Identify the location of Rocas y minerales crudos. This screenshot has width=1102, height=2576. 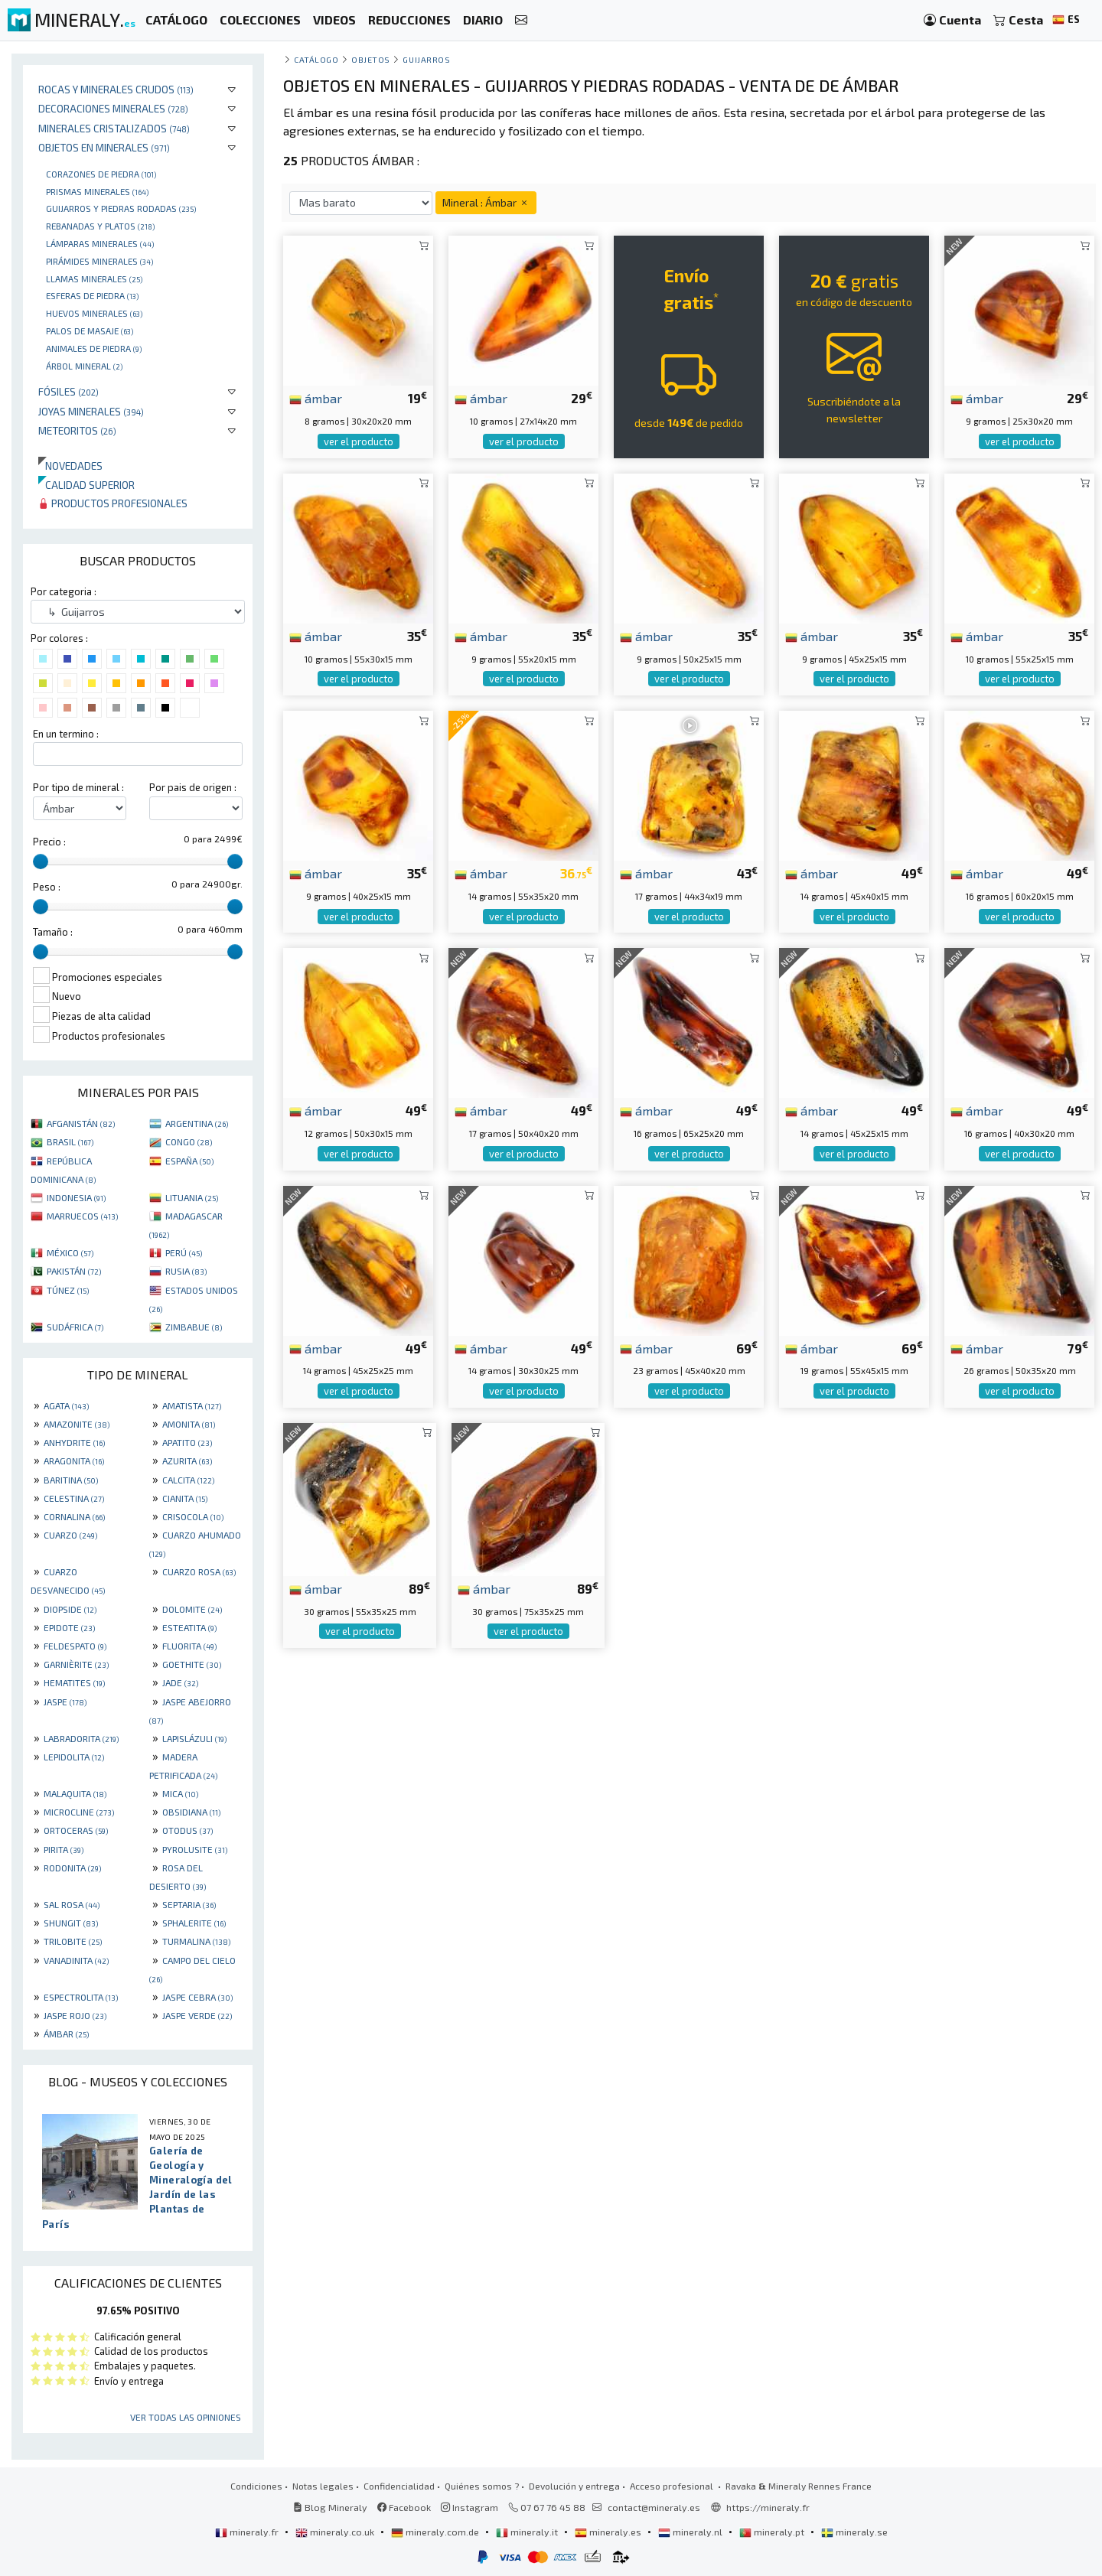
(116, 89).